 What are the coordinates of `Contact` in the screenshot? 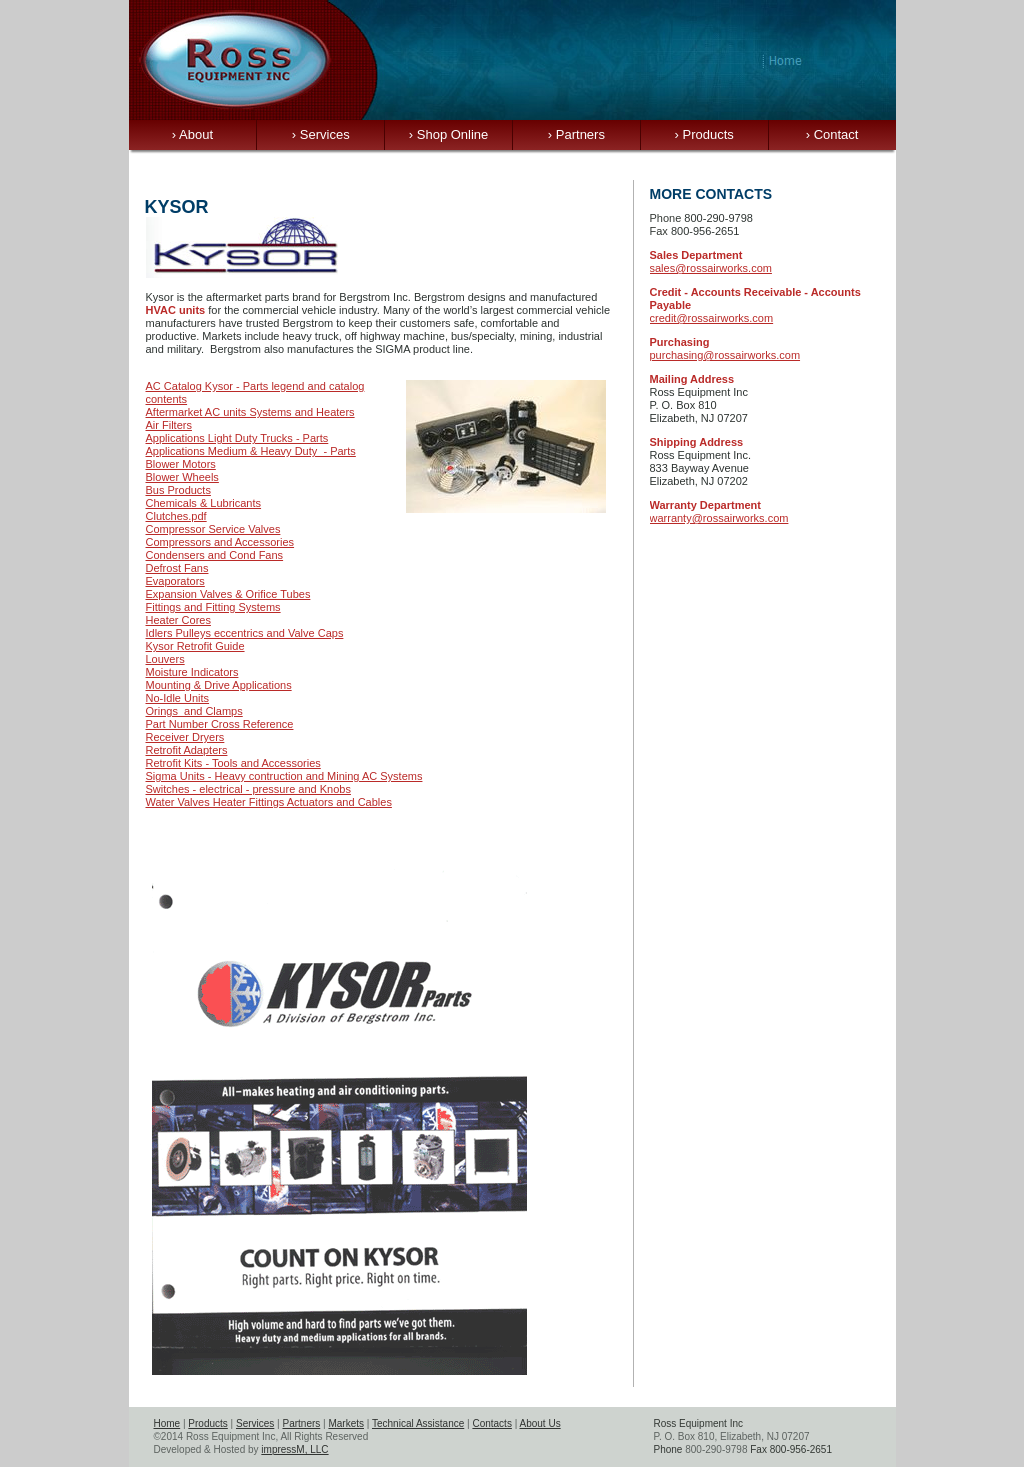 It's located at (832, 134).